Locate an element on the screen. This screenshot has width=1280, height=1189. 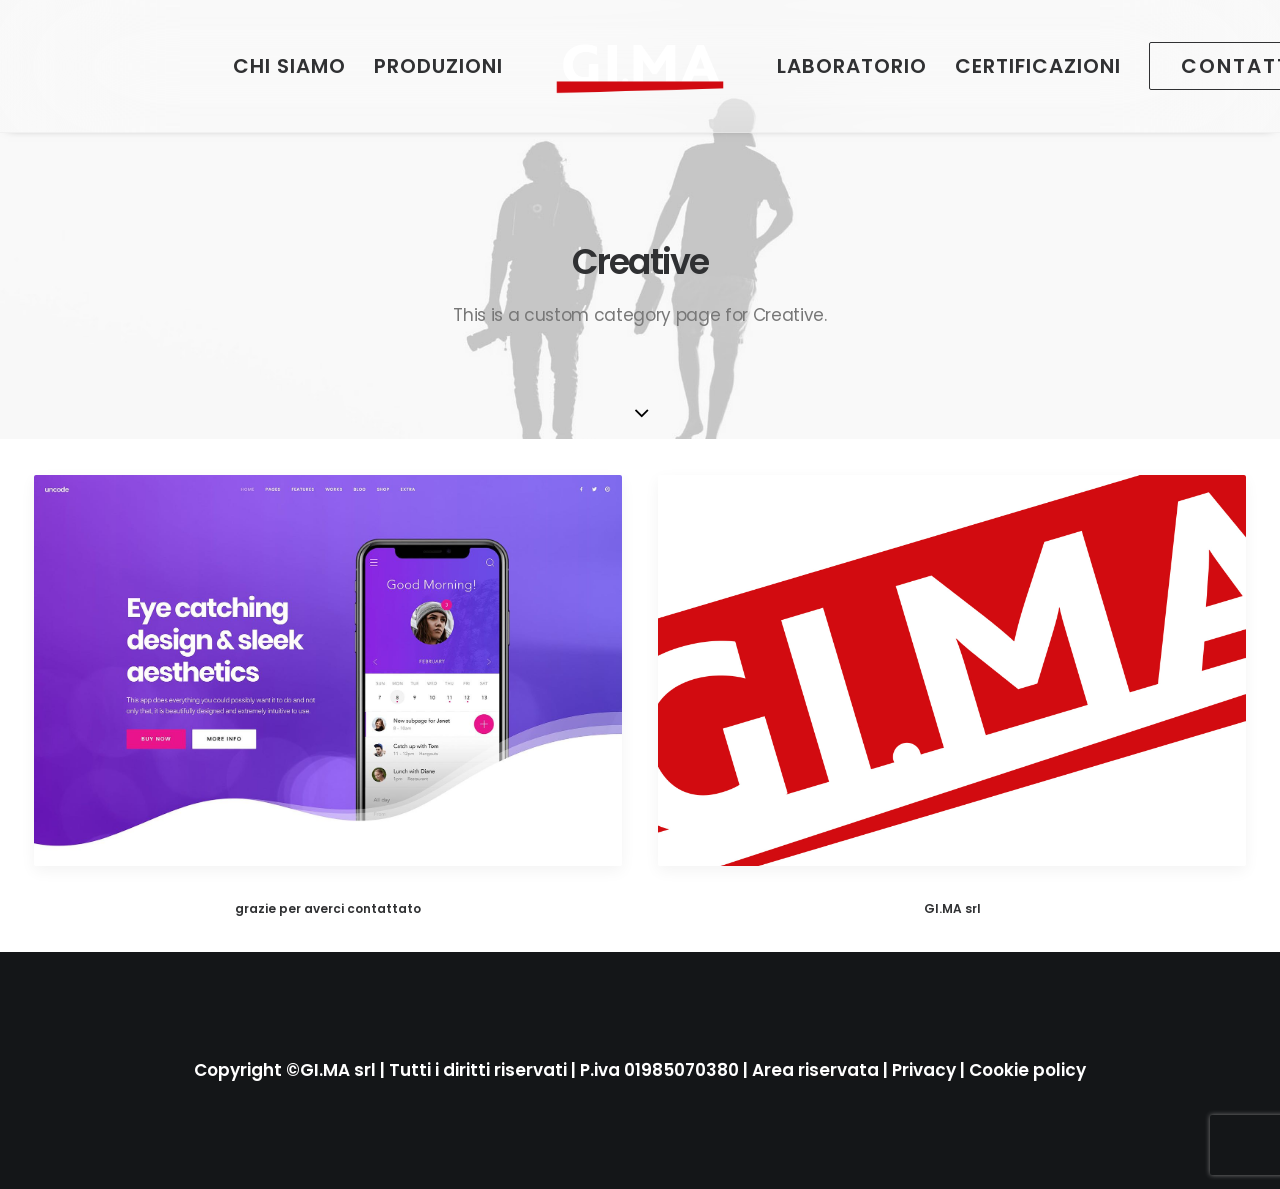
[GI.MA Cento] is located at coordinates (640, 66).